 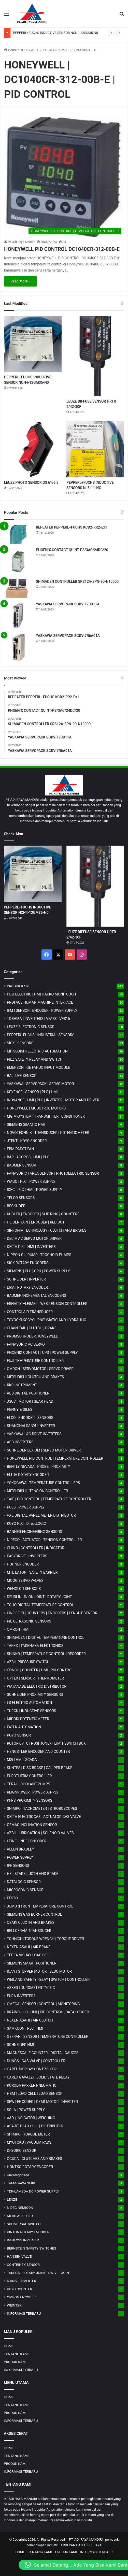 I want to click on CHAIN TAIL | CLUTCH | BRAKE, so click(x=31, y=1328).